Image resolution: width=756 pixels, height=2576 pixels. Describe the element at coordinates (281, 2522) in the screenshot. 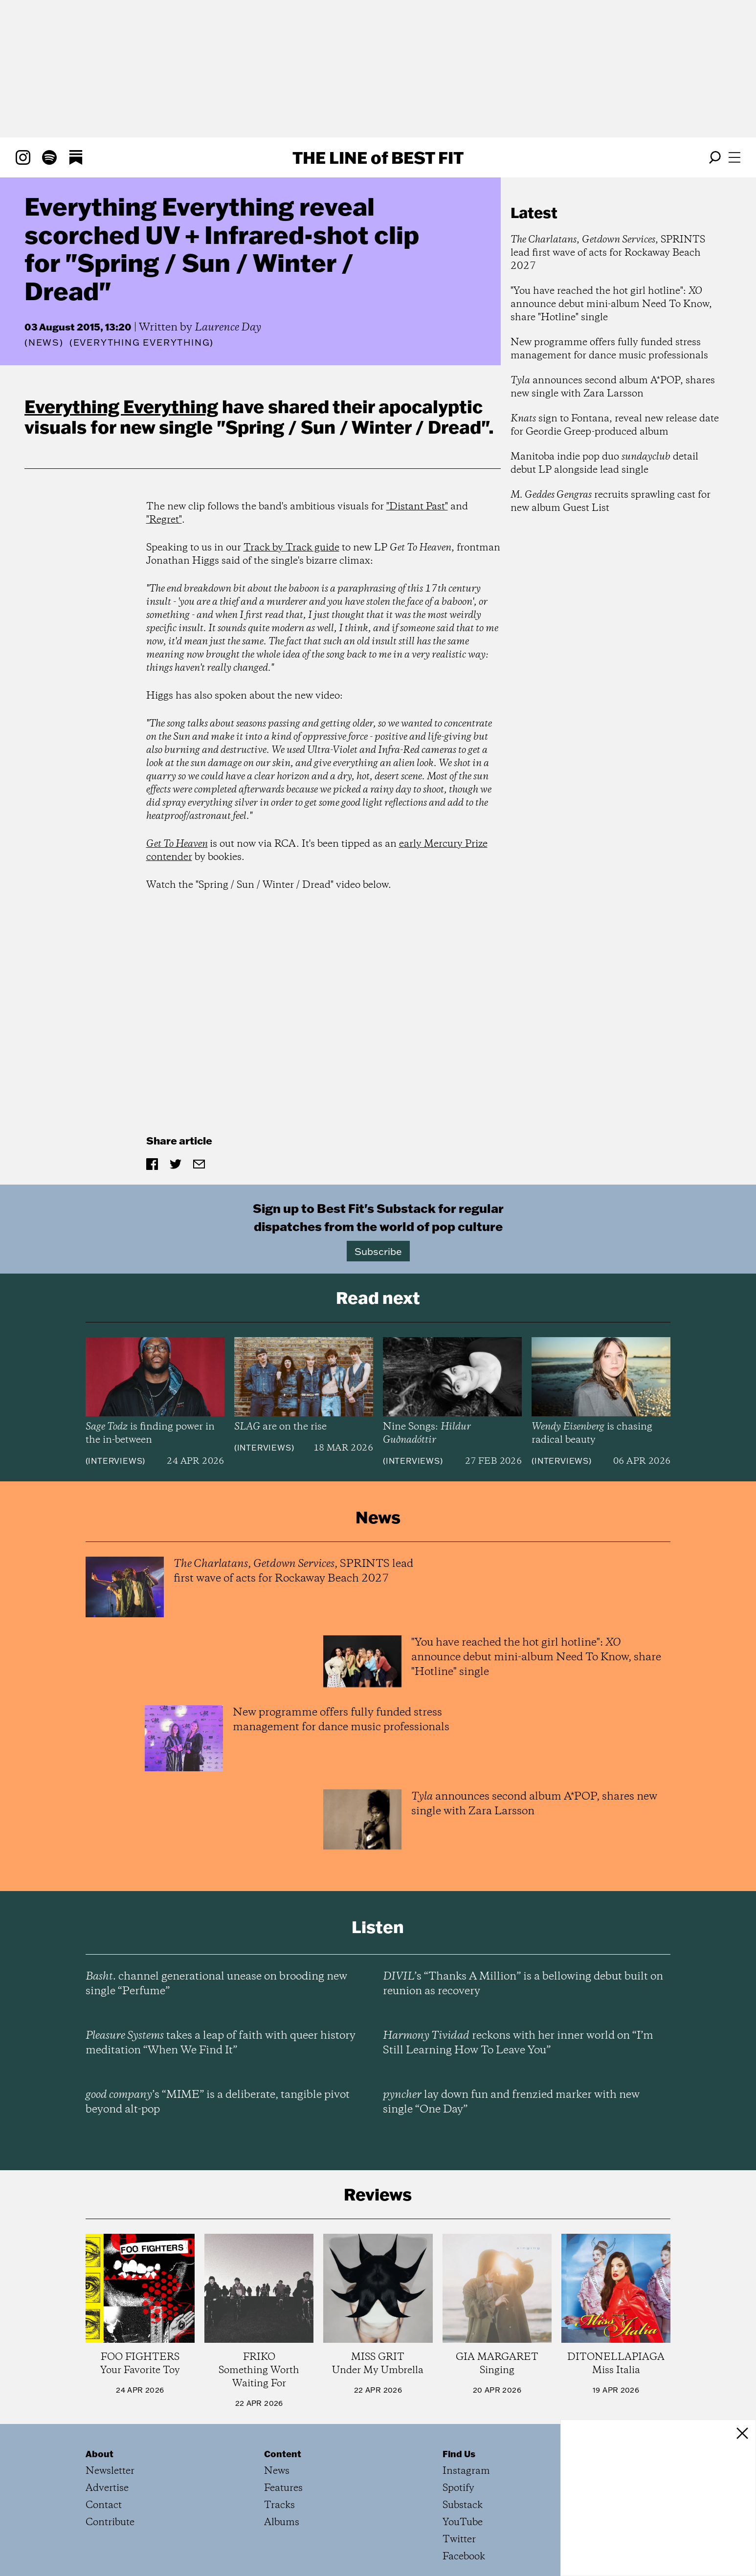

I see `Albums` at that location.